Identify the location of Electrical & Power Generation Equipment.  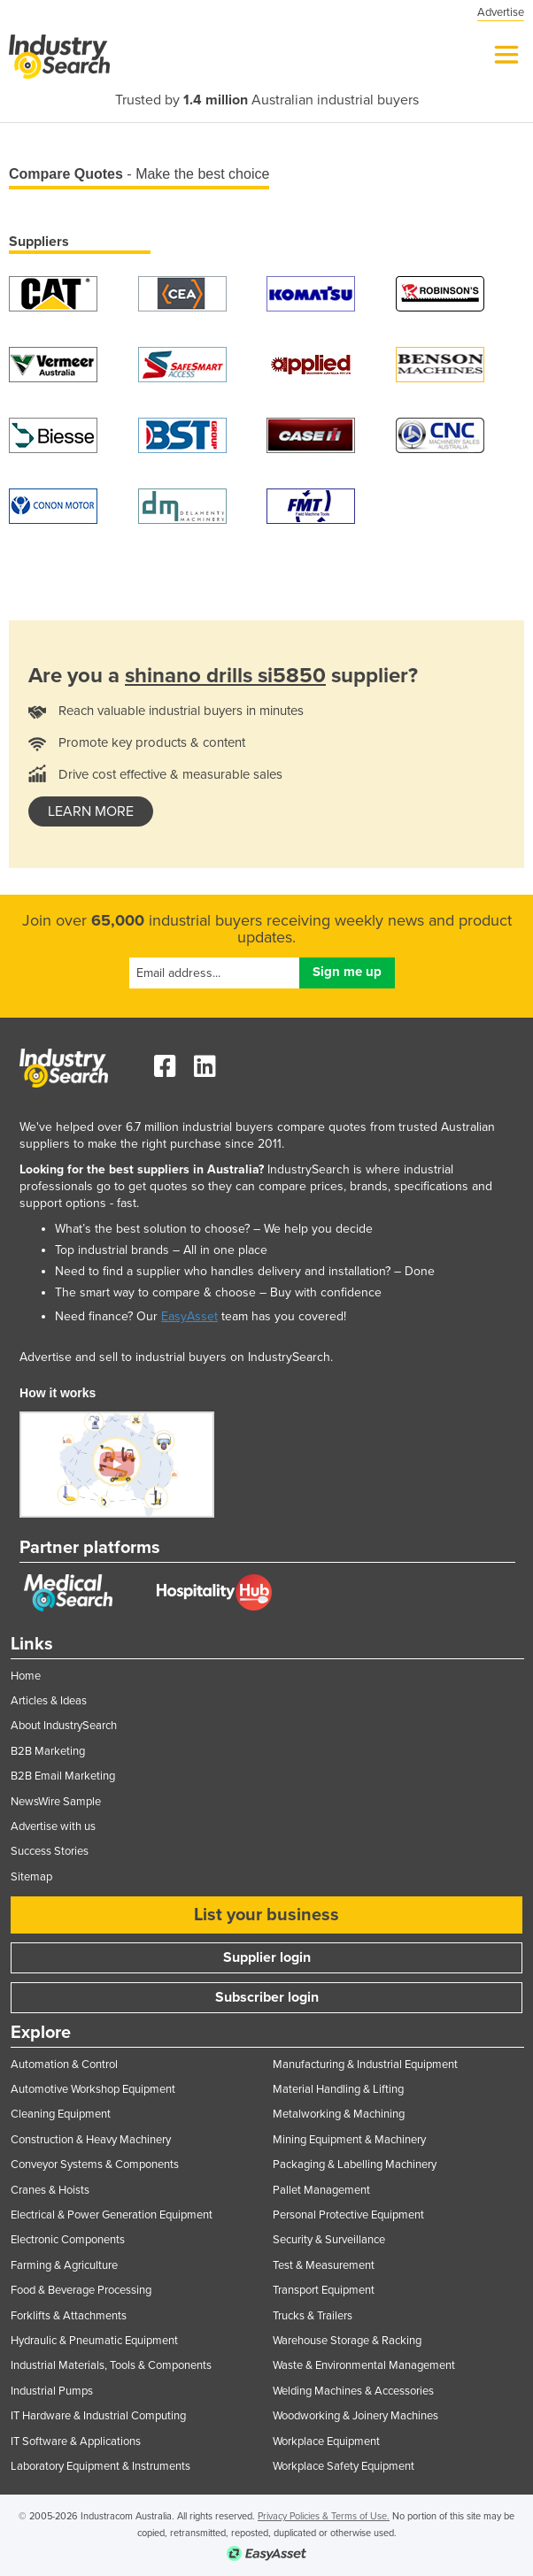
(111, 2215).